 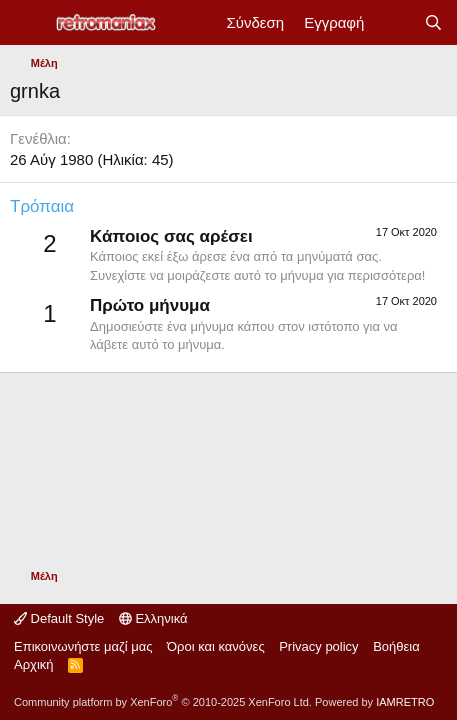 What do you see at coordinates (27, 23) in the screenshot?
I see `[Μενού]` at bounding box center [27, 23].